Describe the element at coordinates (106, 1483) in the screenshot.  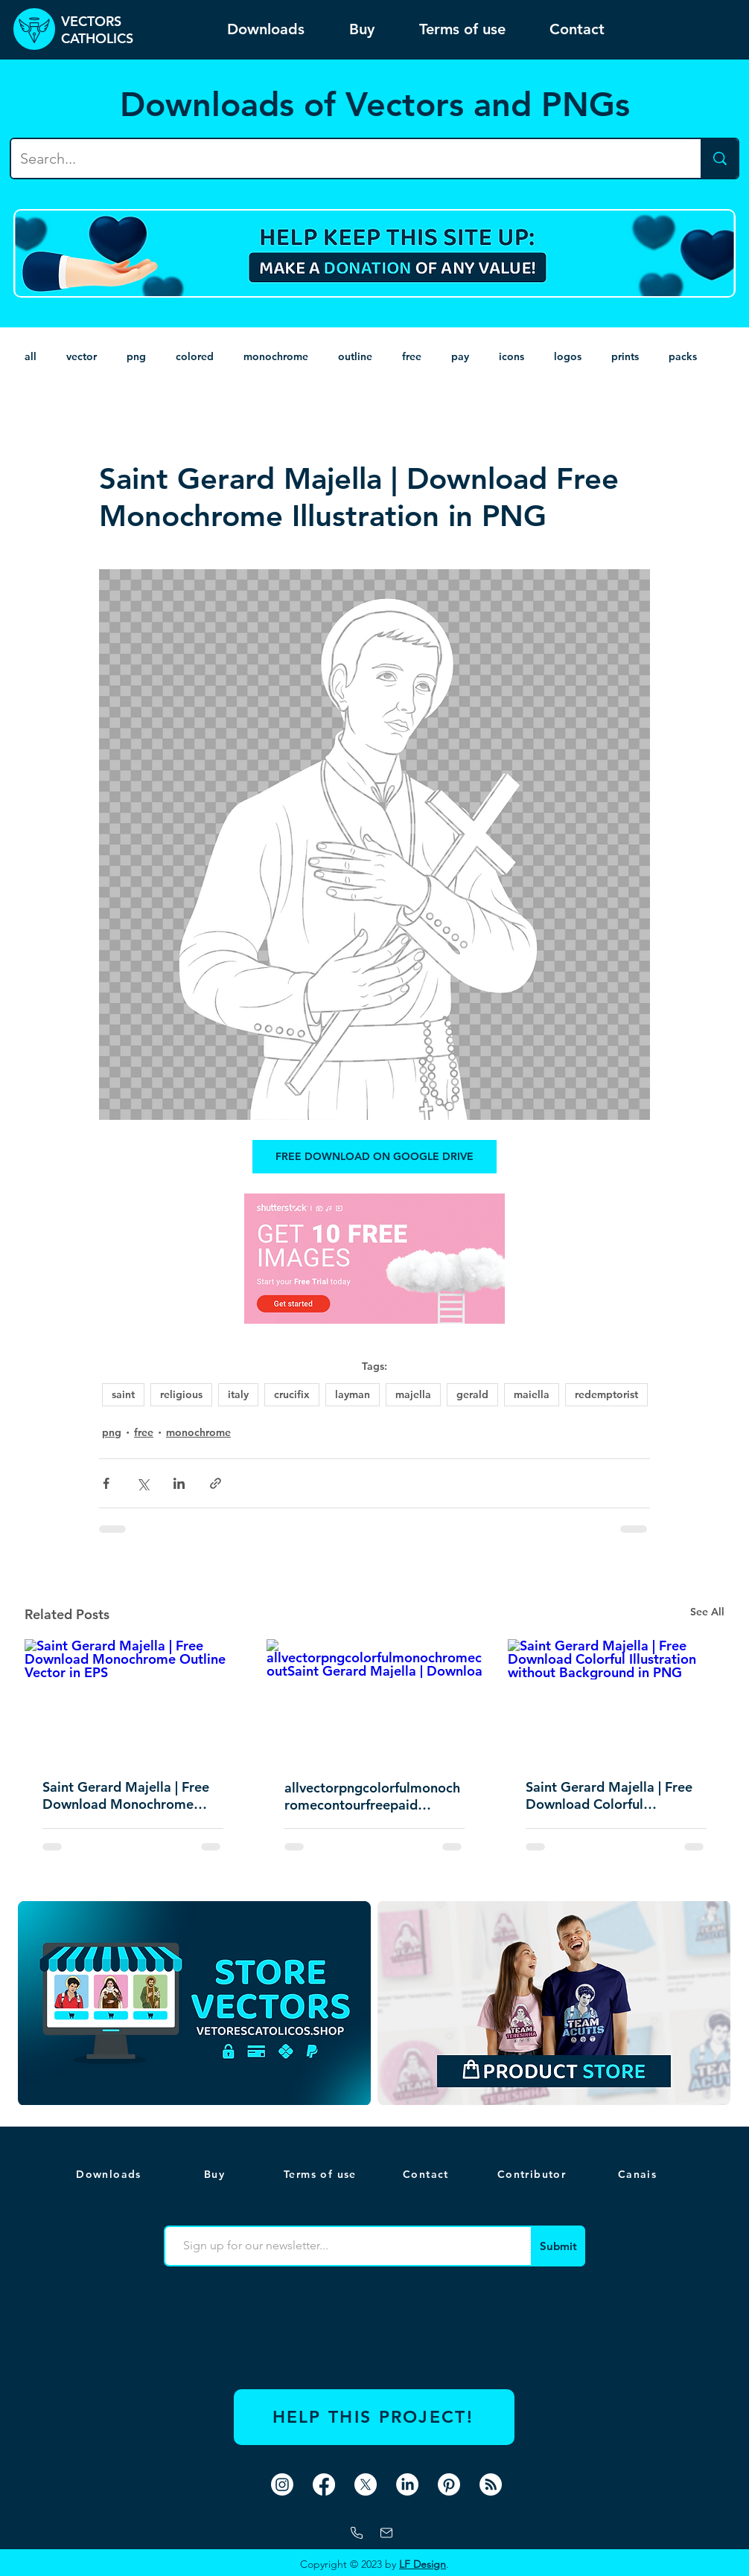
I see `[Share via Facebook]` at that location.